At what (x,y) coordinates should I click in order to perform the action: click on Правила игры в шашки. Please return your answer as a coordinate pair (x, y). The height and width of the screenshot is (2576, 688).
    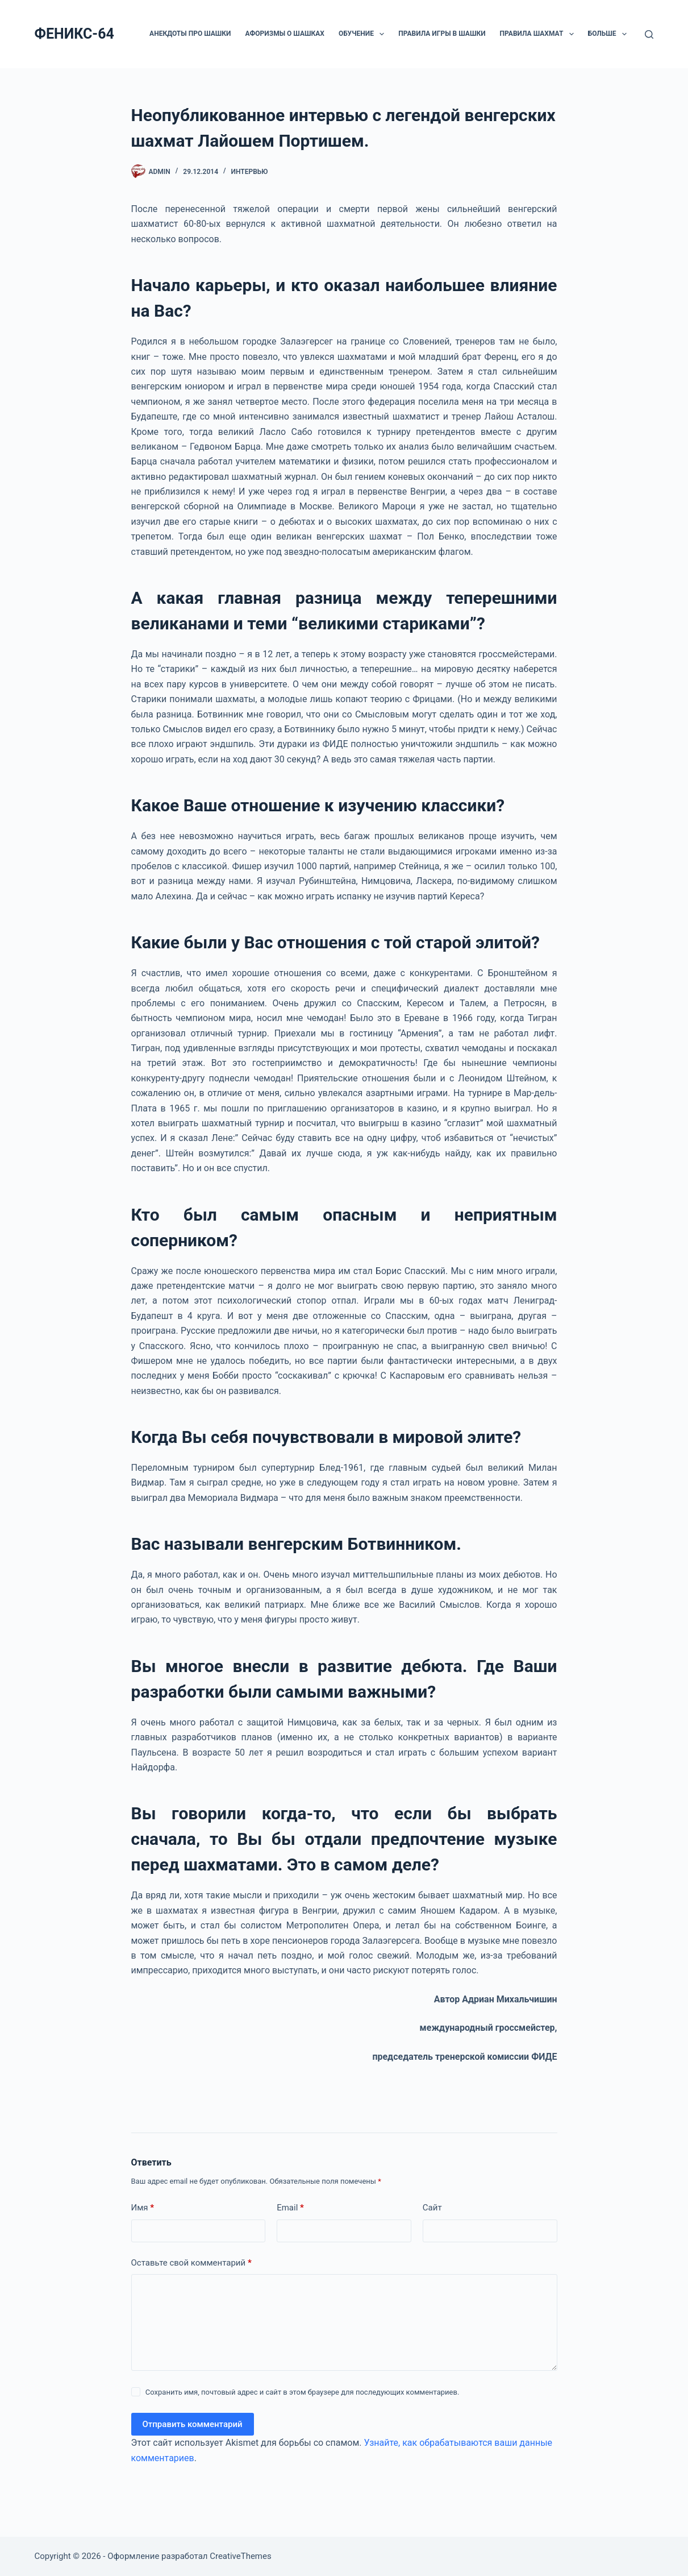
    Looking at the image, I should click on (441, 34).